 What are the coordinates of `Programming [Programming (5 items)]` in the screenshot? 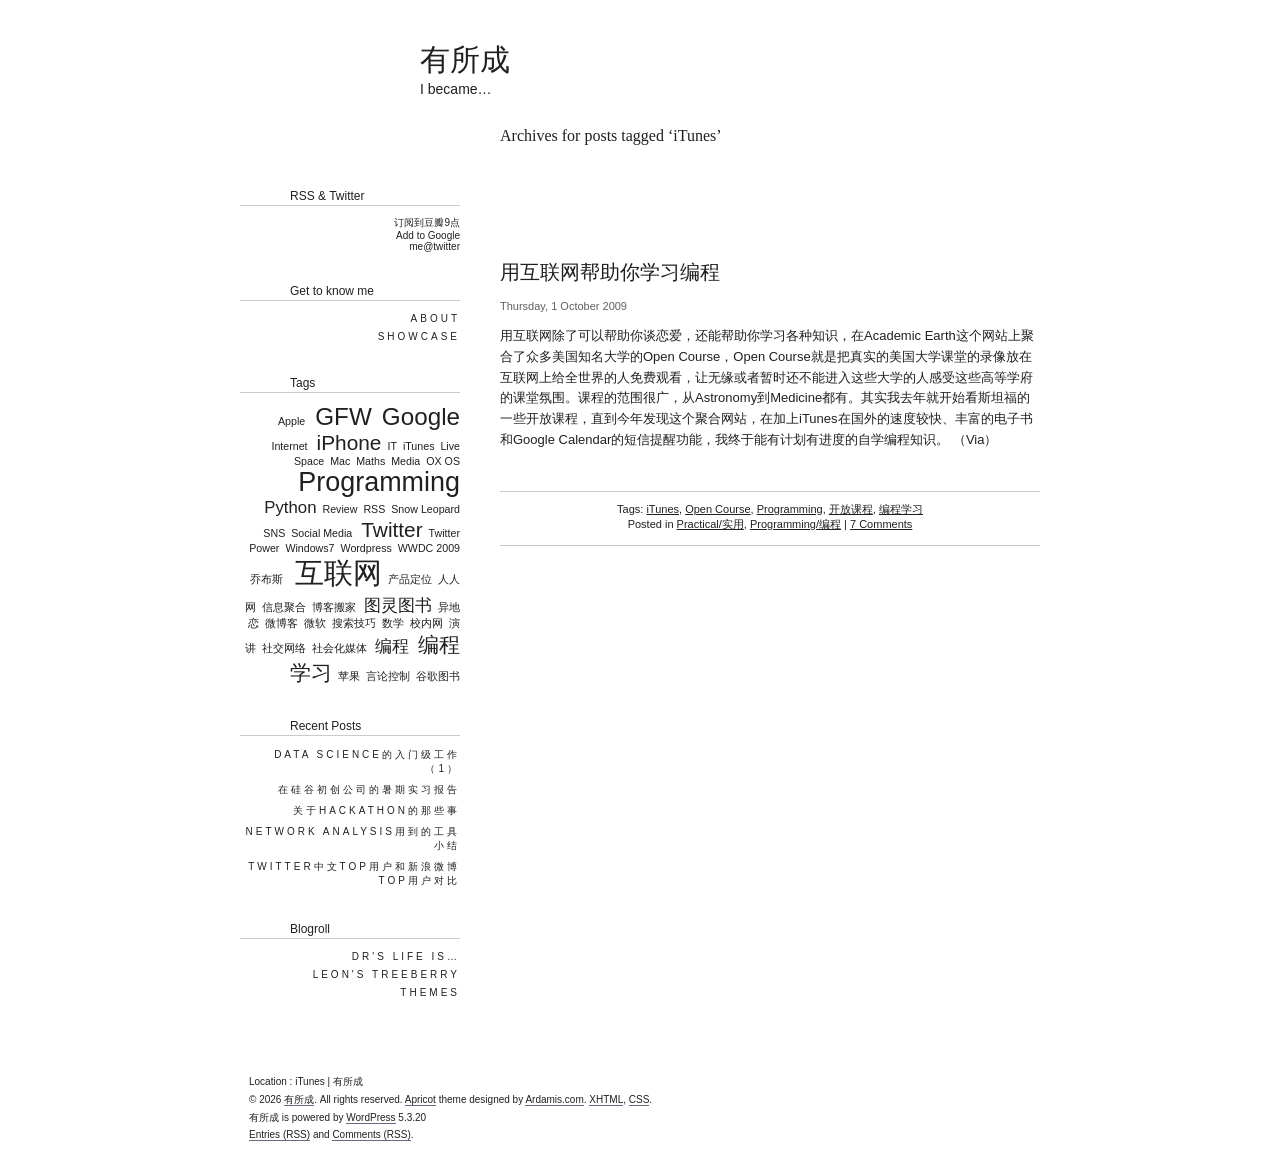 It's located at (379, 482).